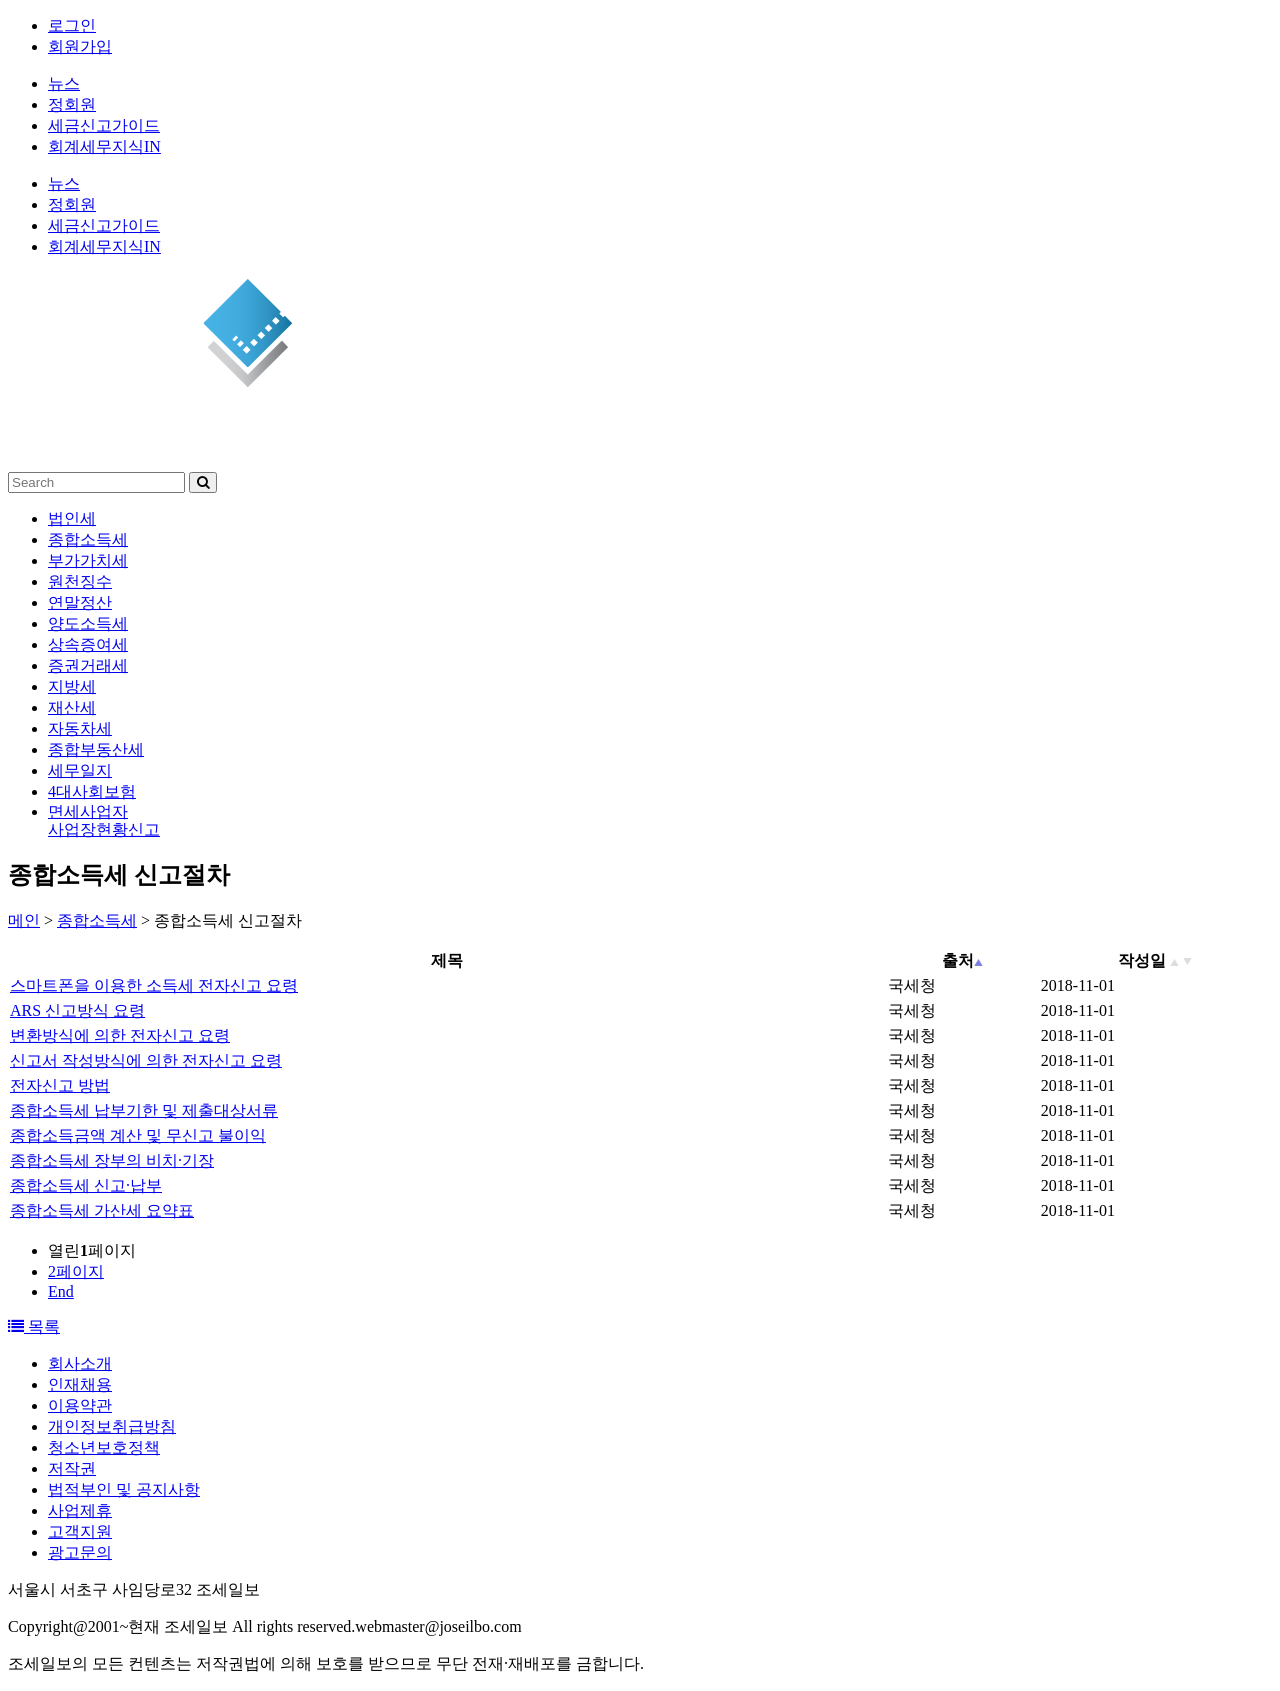 Image resolution: width=1280 pixels, height=1691 pixels. What do you see at coordinates (72, 707) in the screenshot?
I see `재산세` at bounding box center [72, 707].